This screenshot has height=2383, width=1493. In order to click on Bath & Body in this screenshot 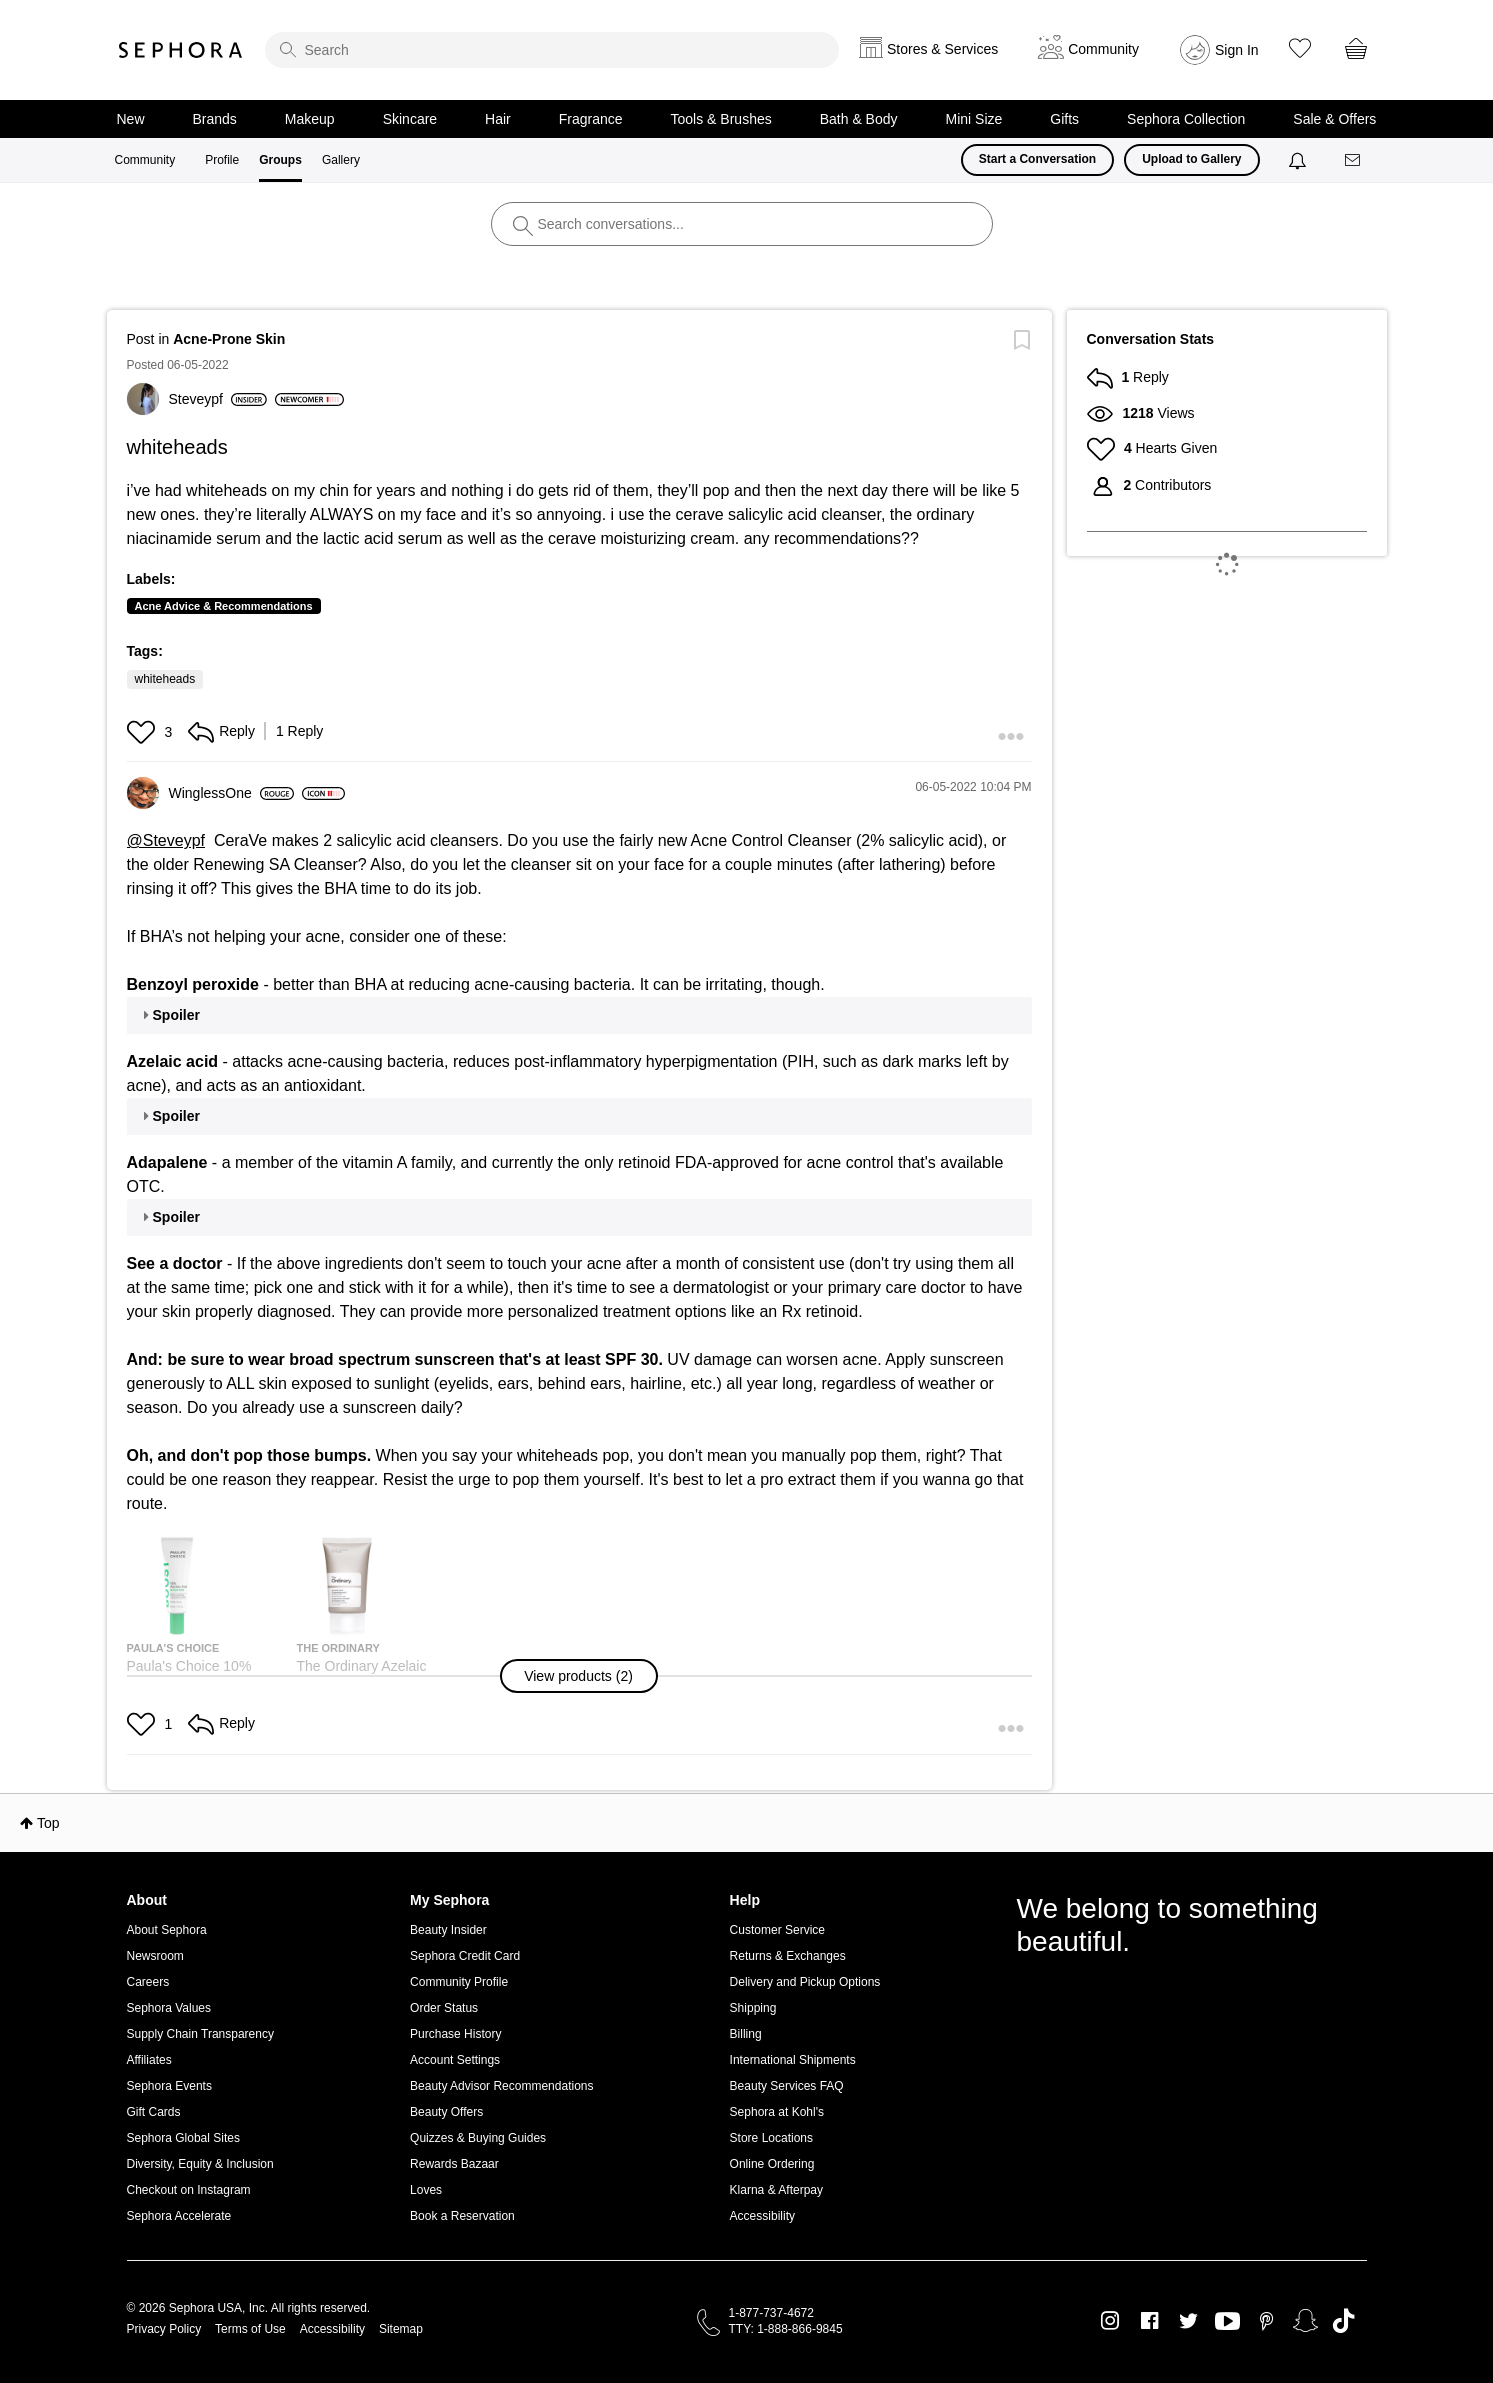, I will do `click(859, 119)`.